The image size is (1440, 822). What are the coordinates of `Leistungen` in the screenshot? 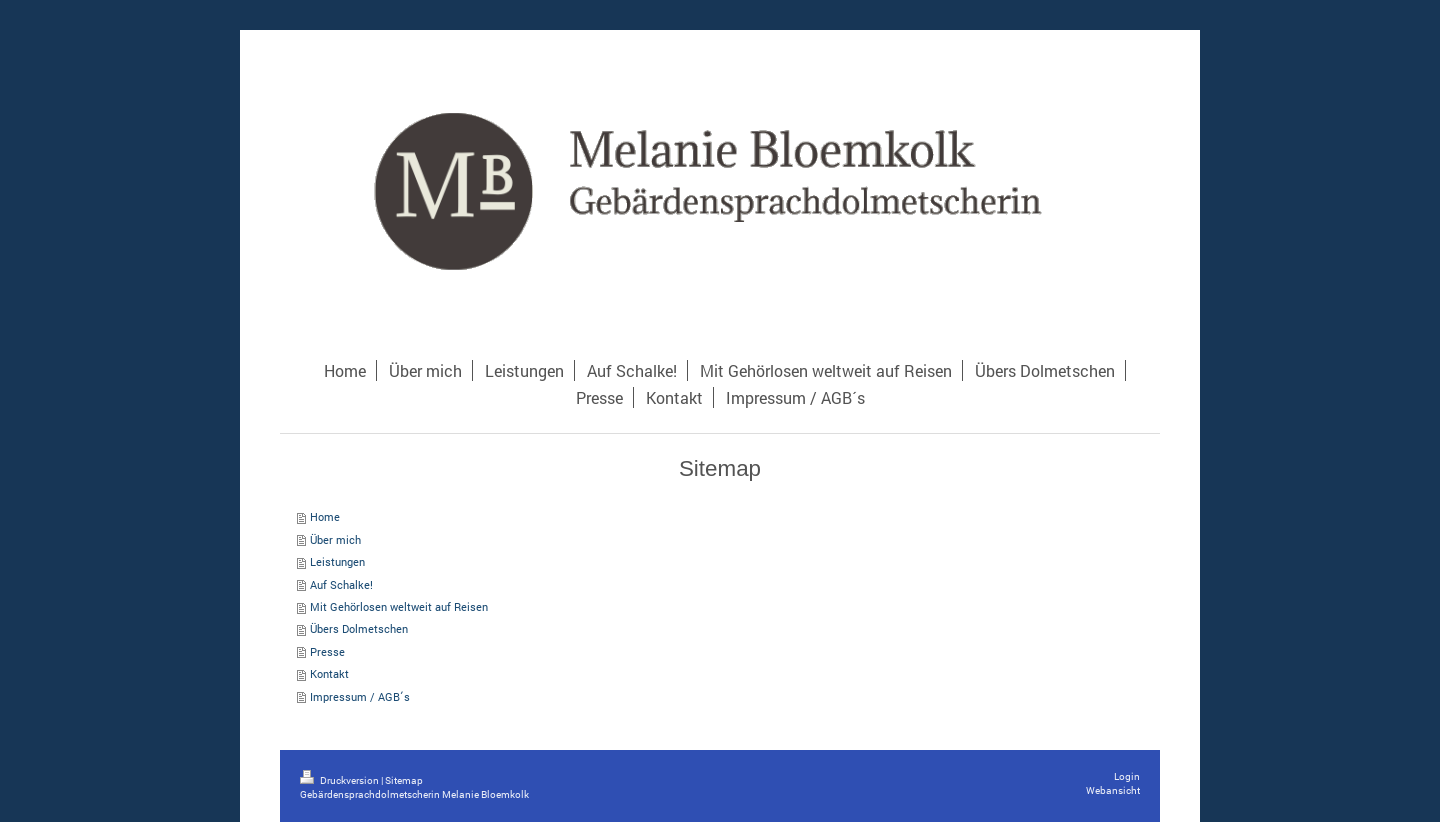 It's located at (337, 561).